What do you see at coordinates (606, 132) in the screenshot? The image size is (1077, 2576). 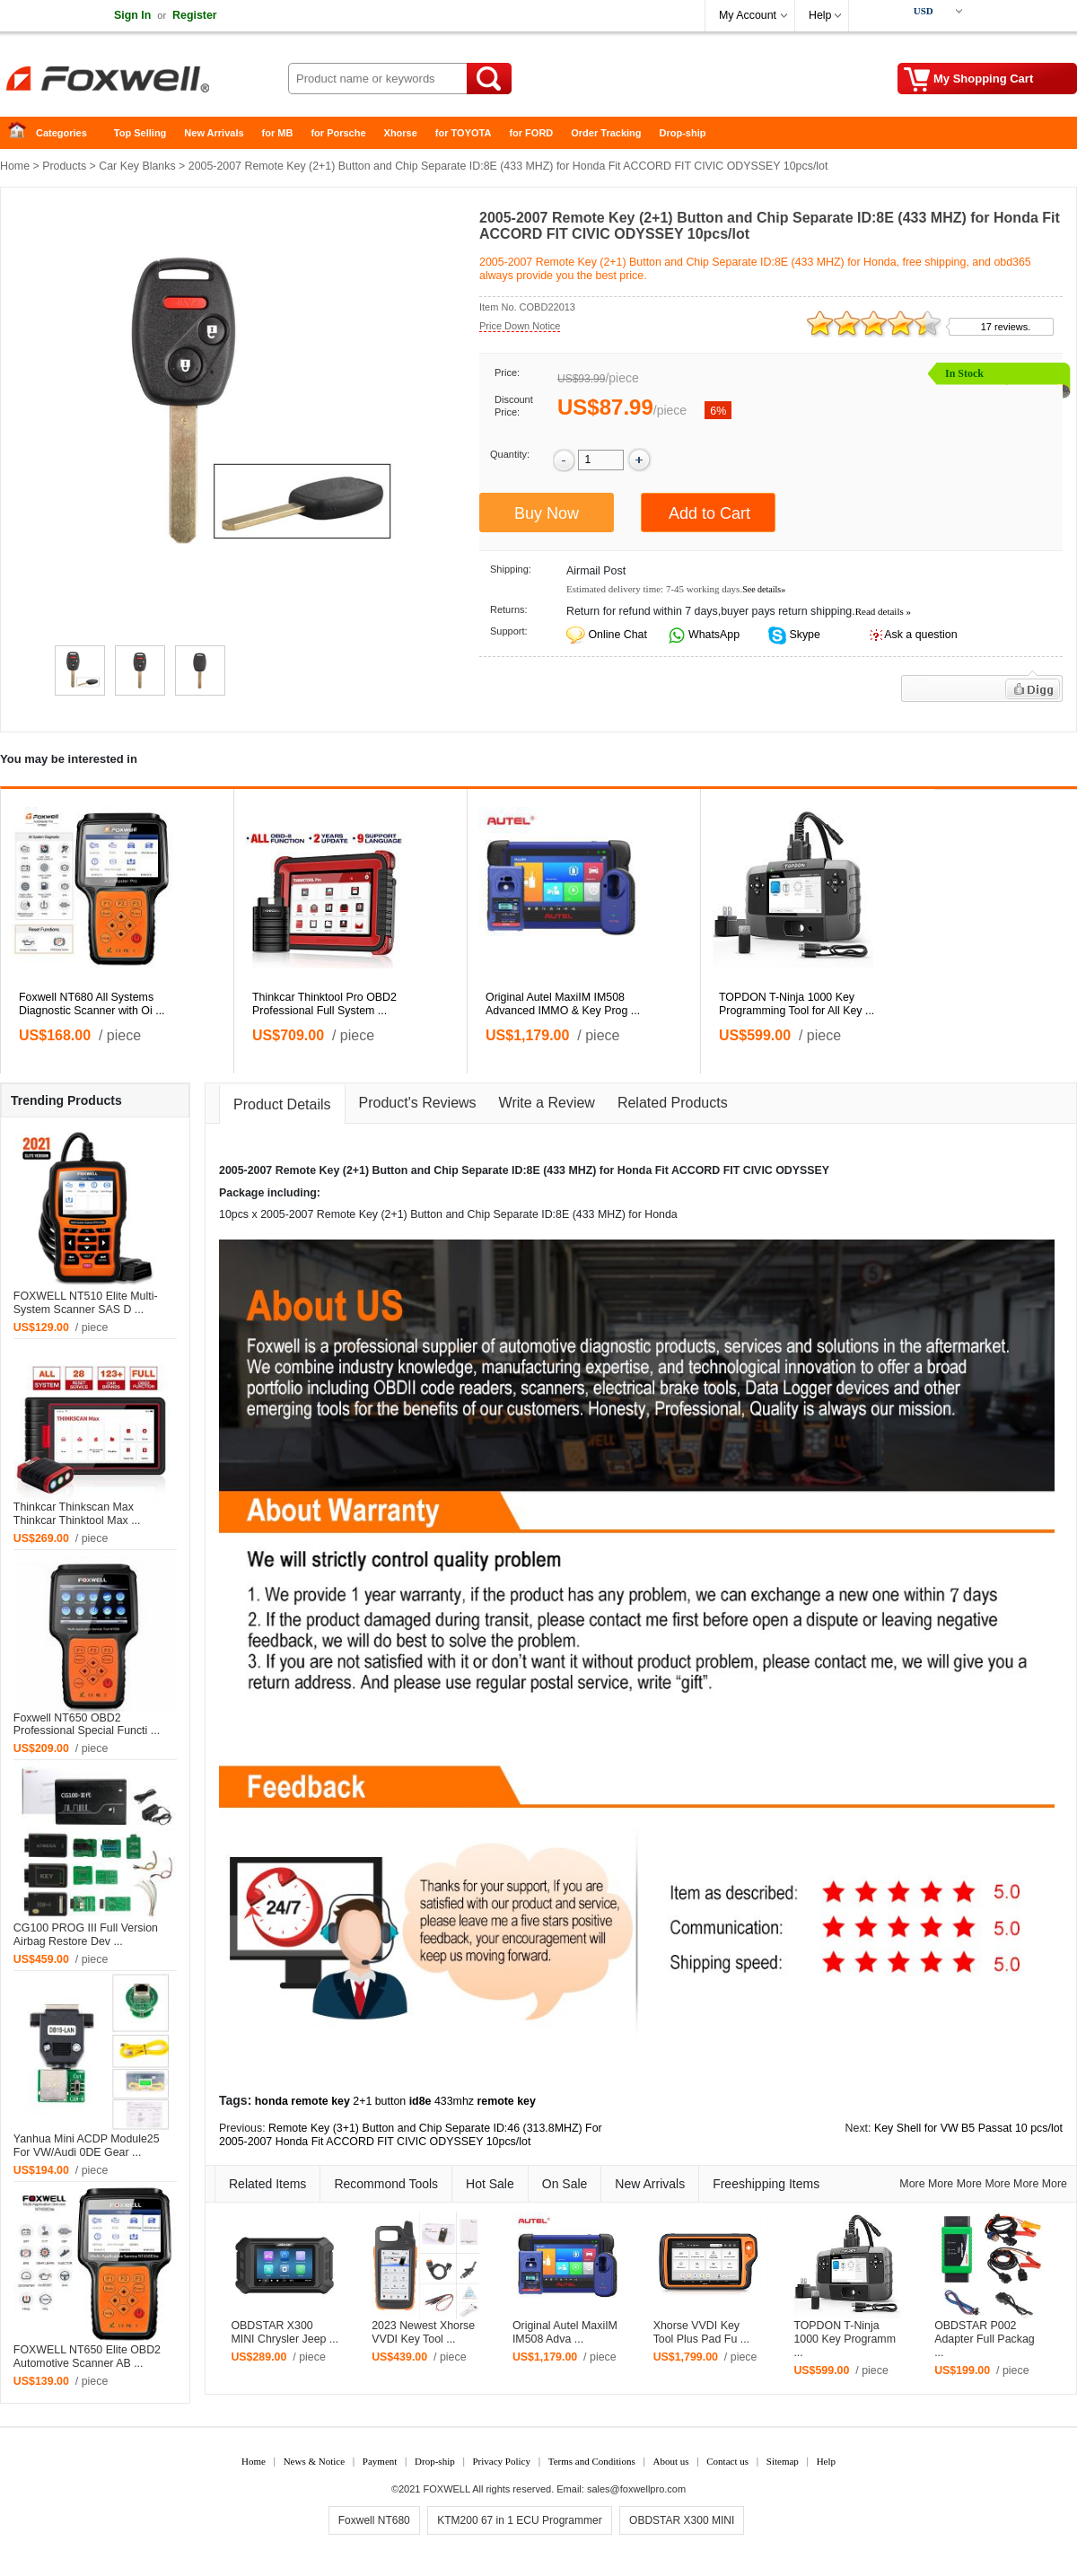 I see `Order Tracking` at bounding box center [606, 132].